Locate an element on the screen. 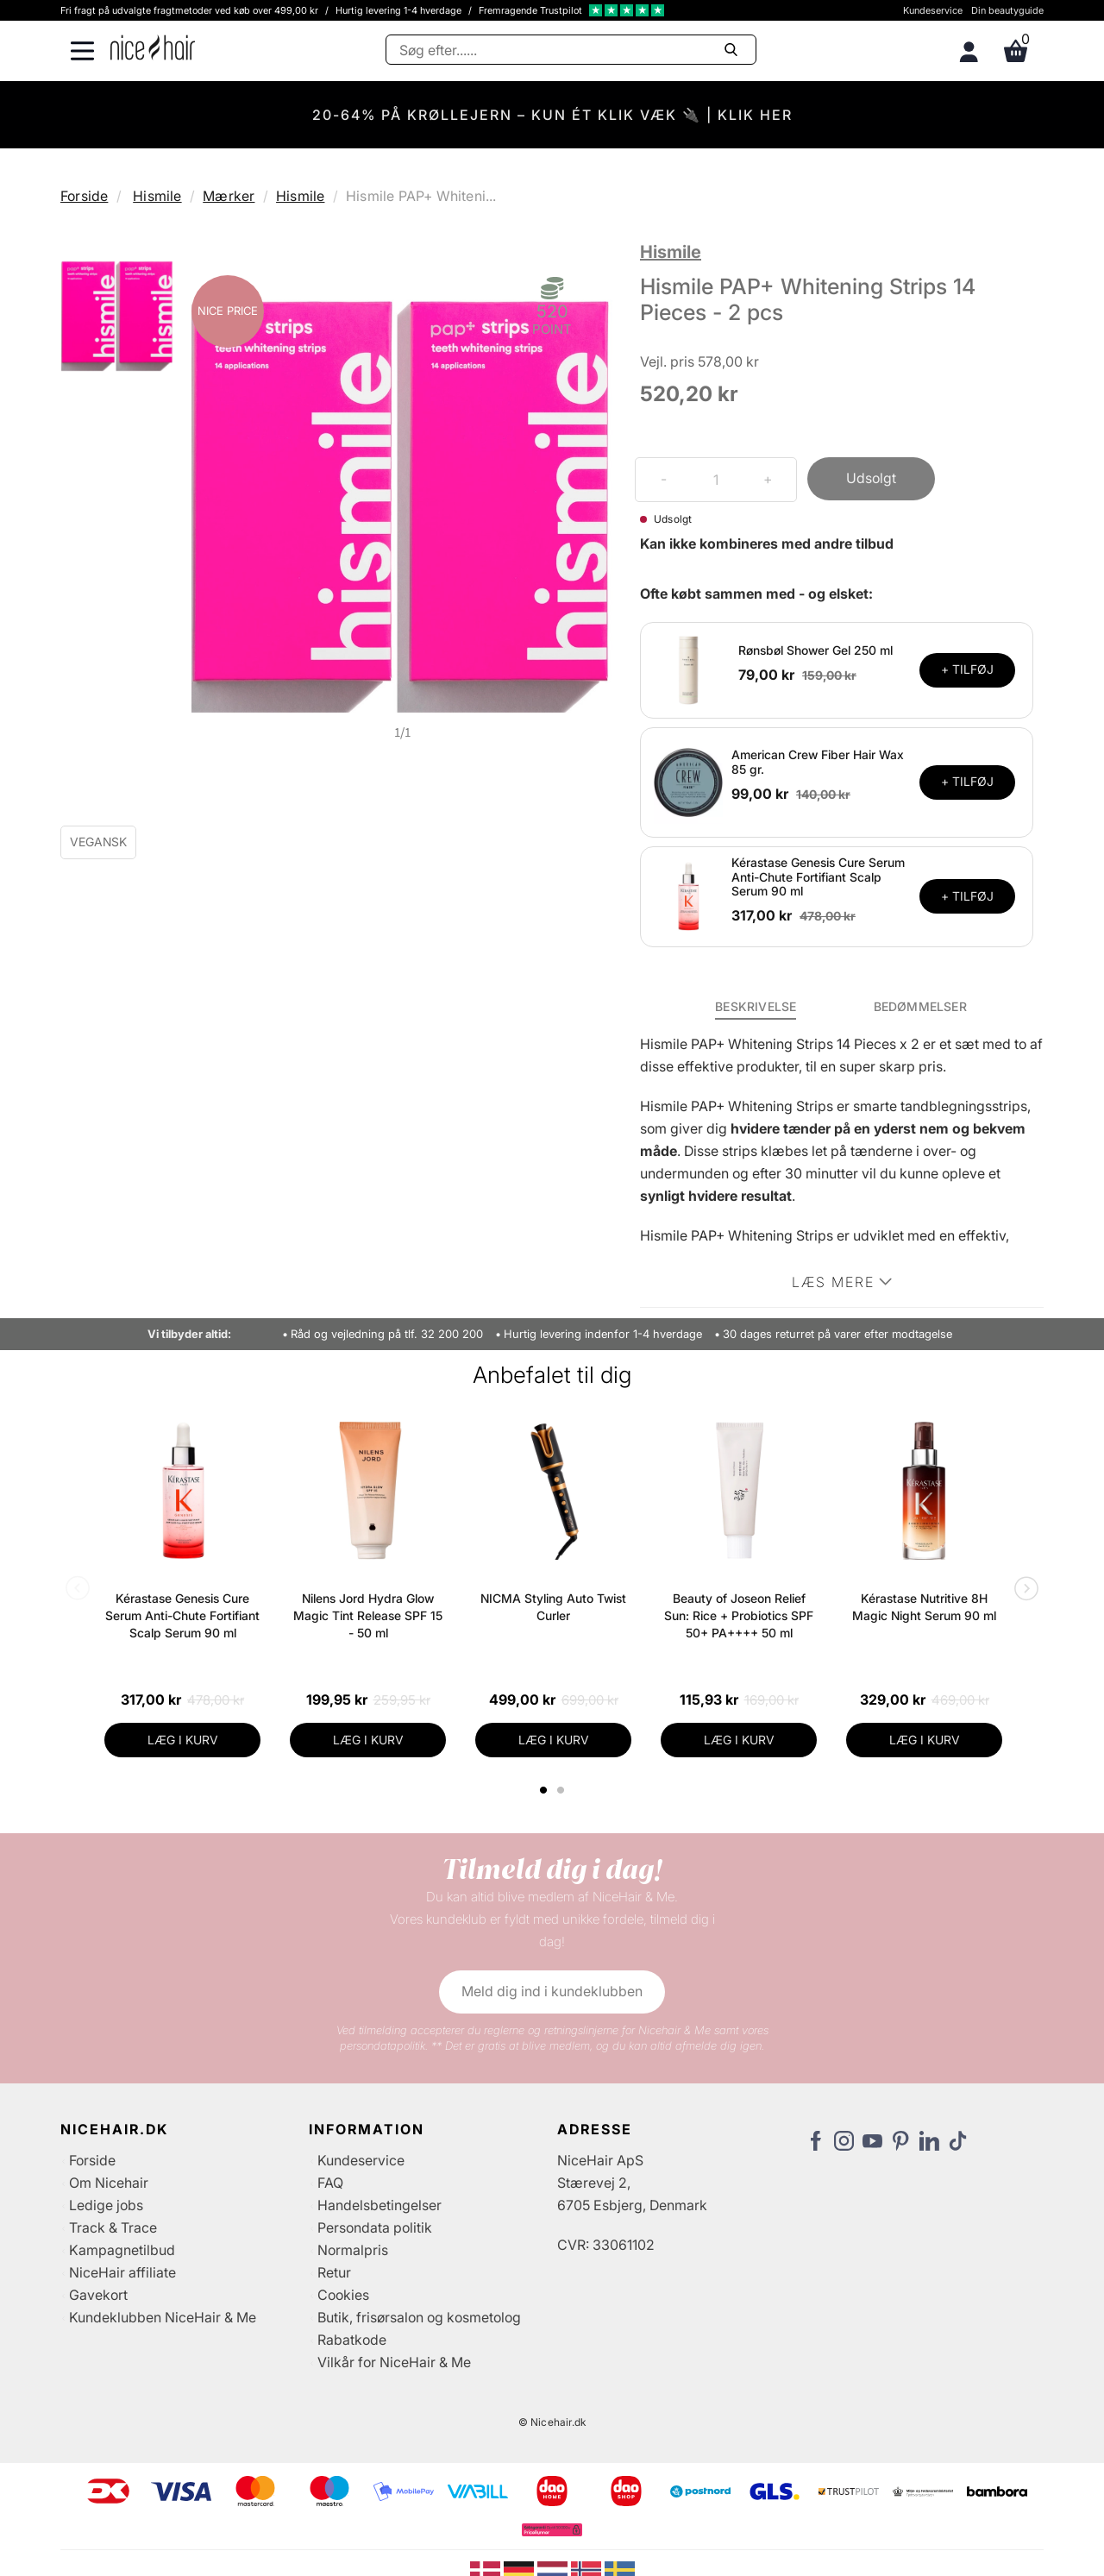  Kundeservice is located at coordinates (933, 10).